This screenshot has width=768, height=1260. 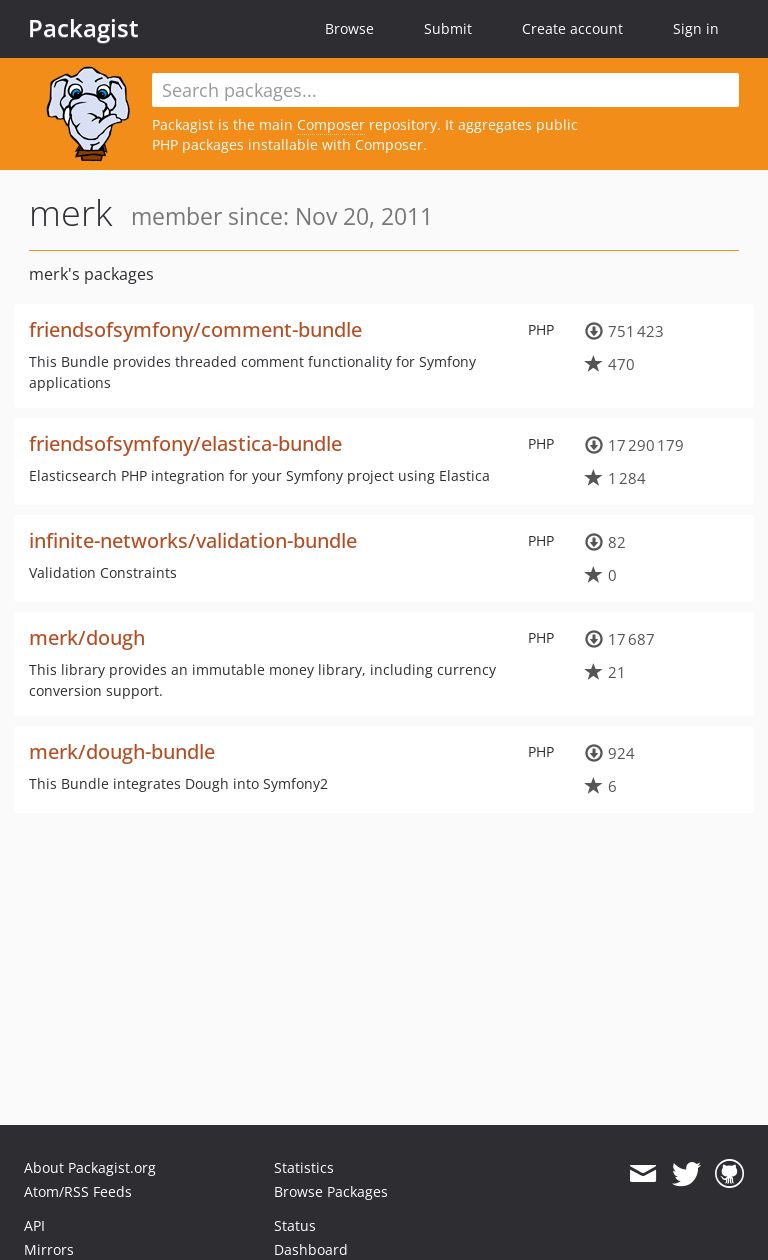 I want to click on merk/dough, so click(x=87, y=637).